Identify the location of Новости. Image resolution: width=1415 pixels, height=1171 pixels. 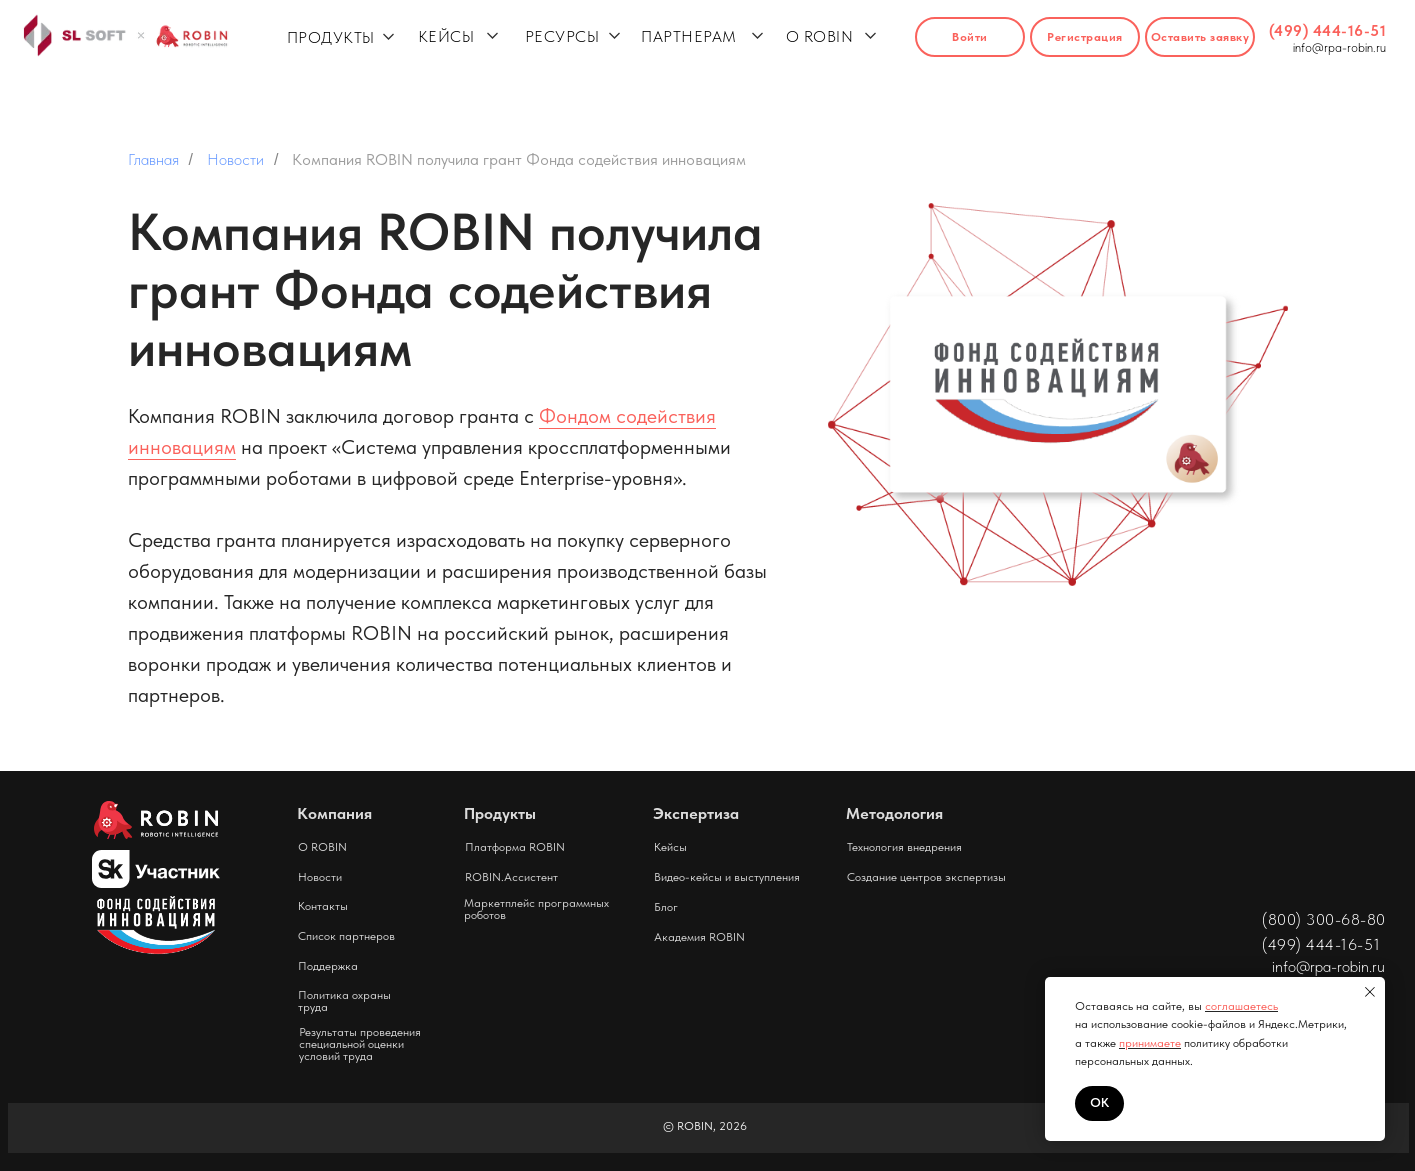
(235, 159).